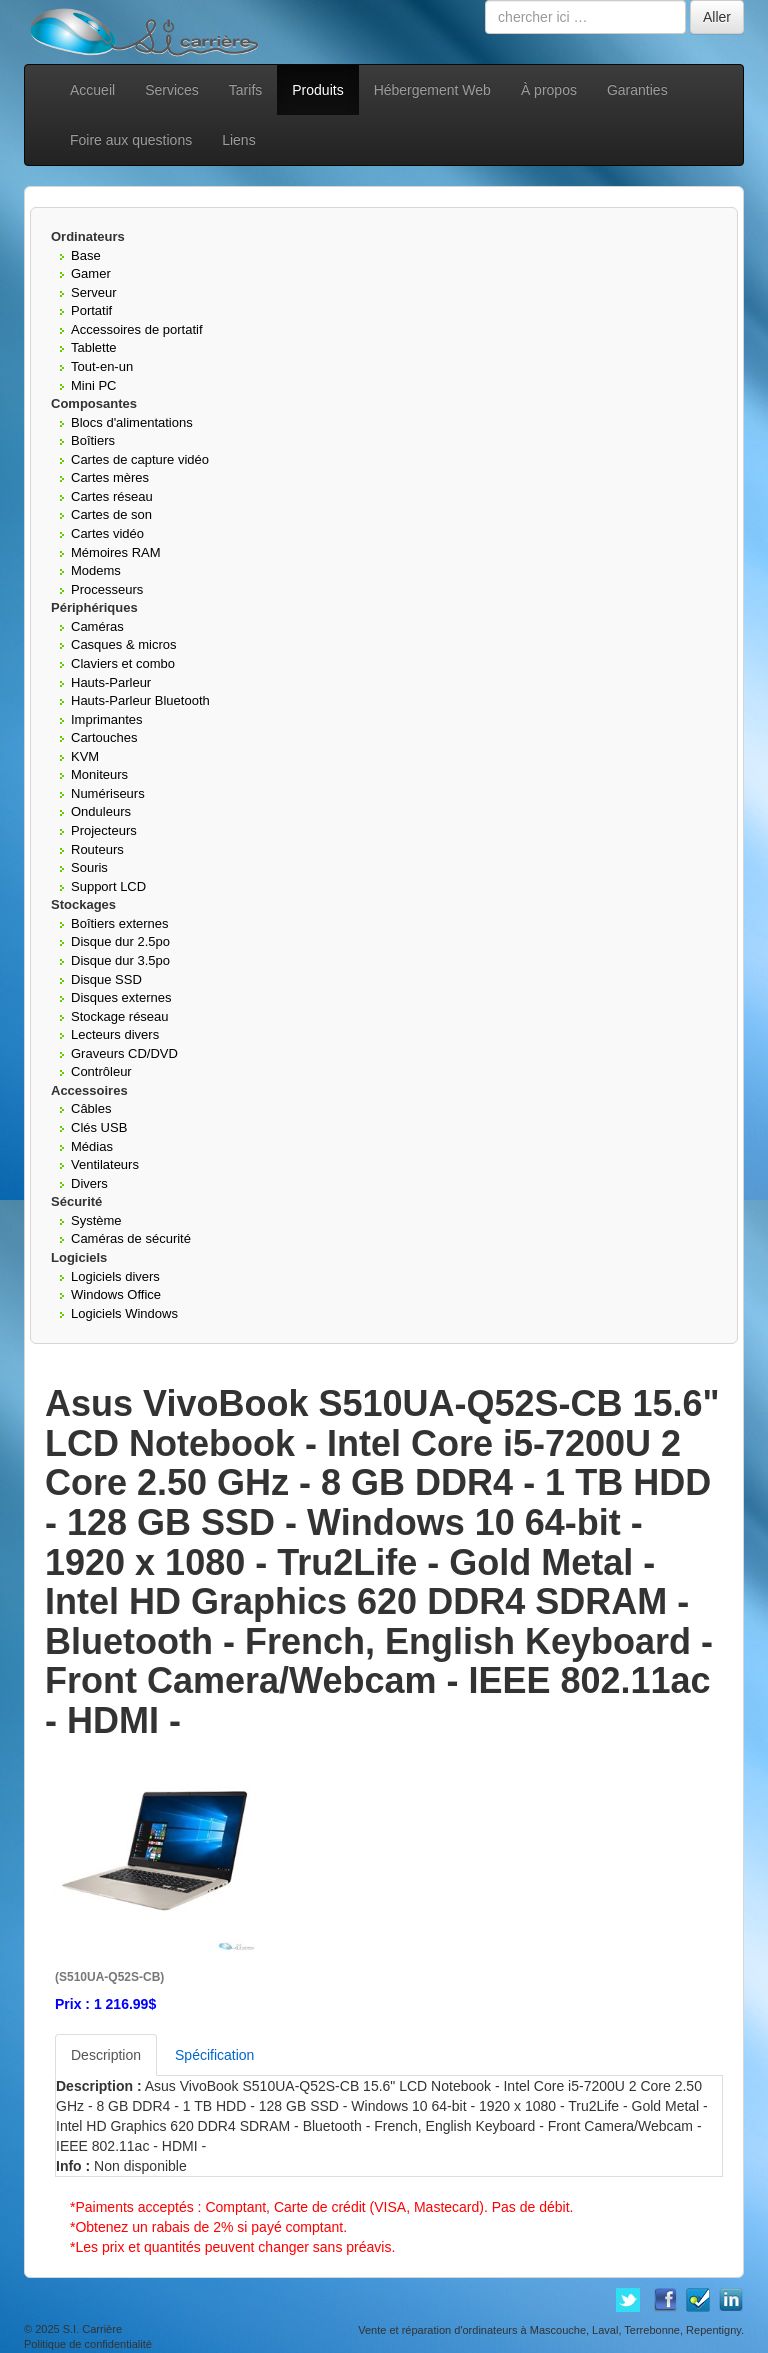 This screenshot has height=2353, width=768. Describe the element at coordinates (214, 2055) in the screenshot. I see `Spécification` at that location.